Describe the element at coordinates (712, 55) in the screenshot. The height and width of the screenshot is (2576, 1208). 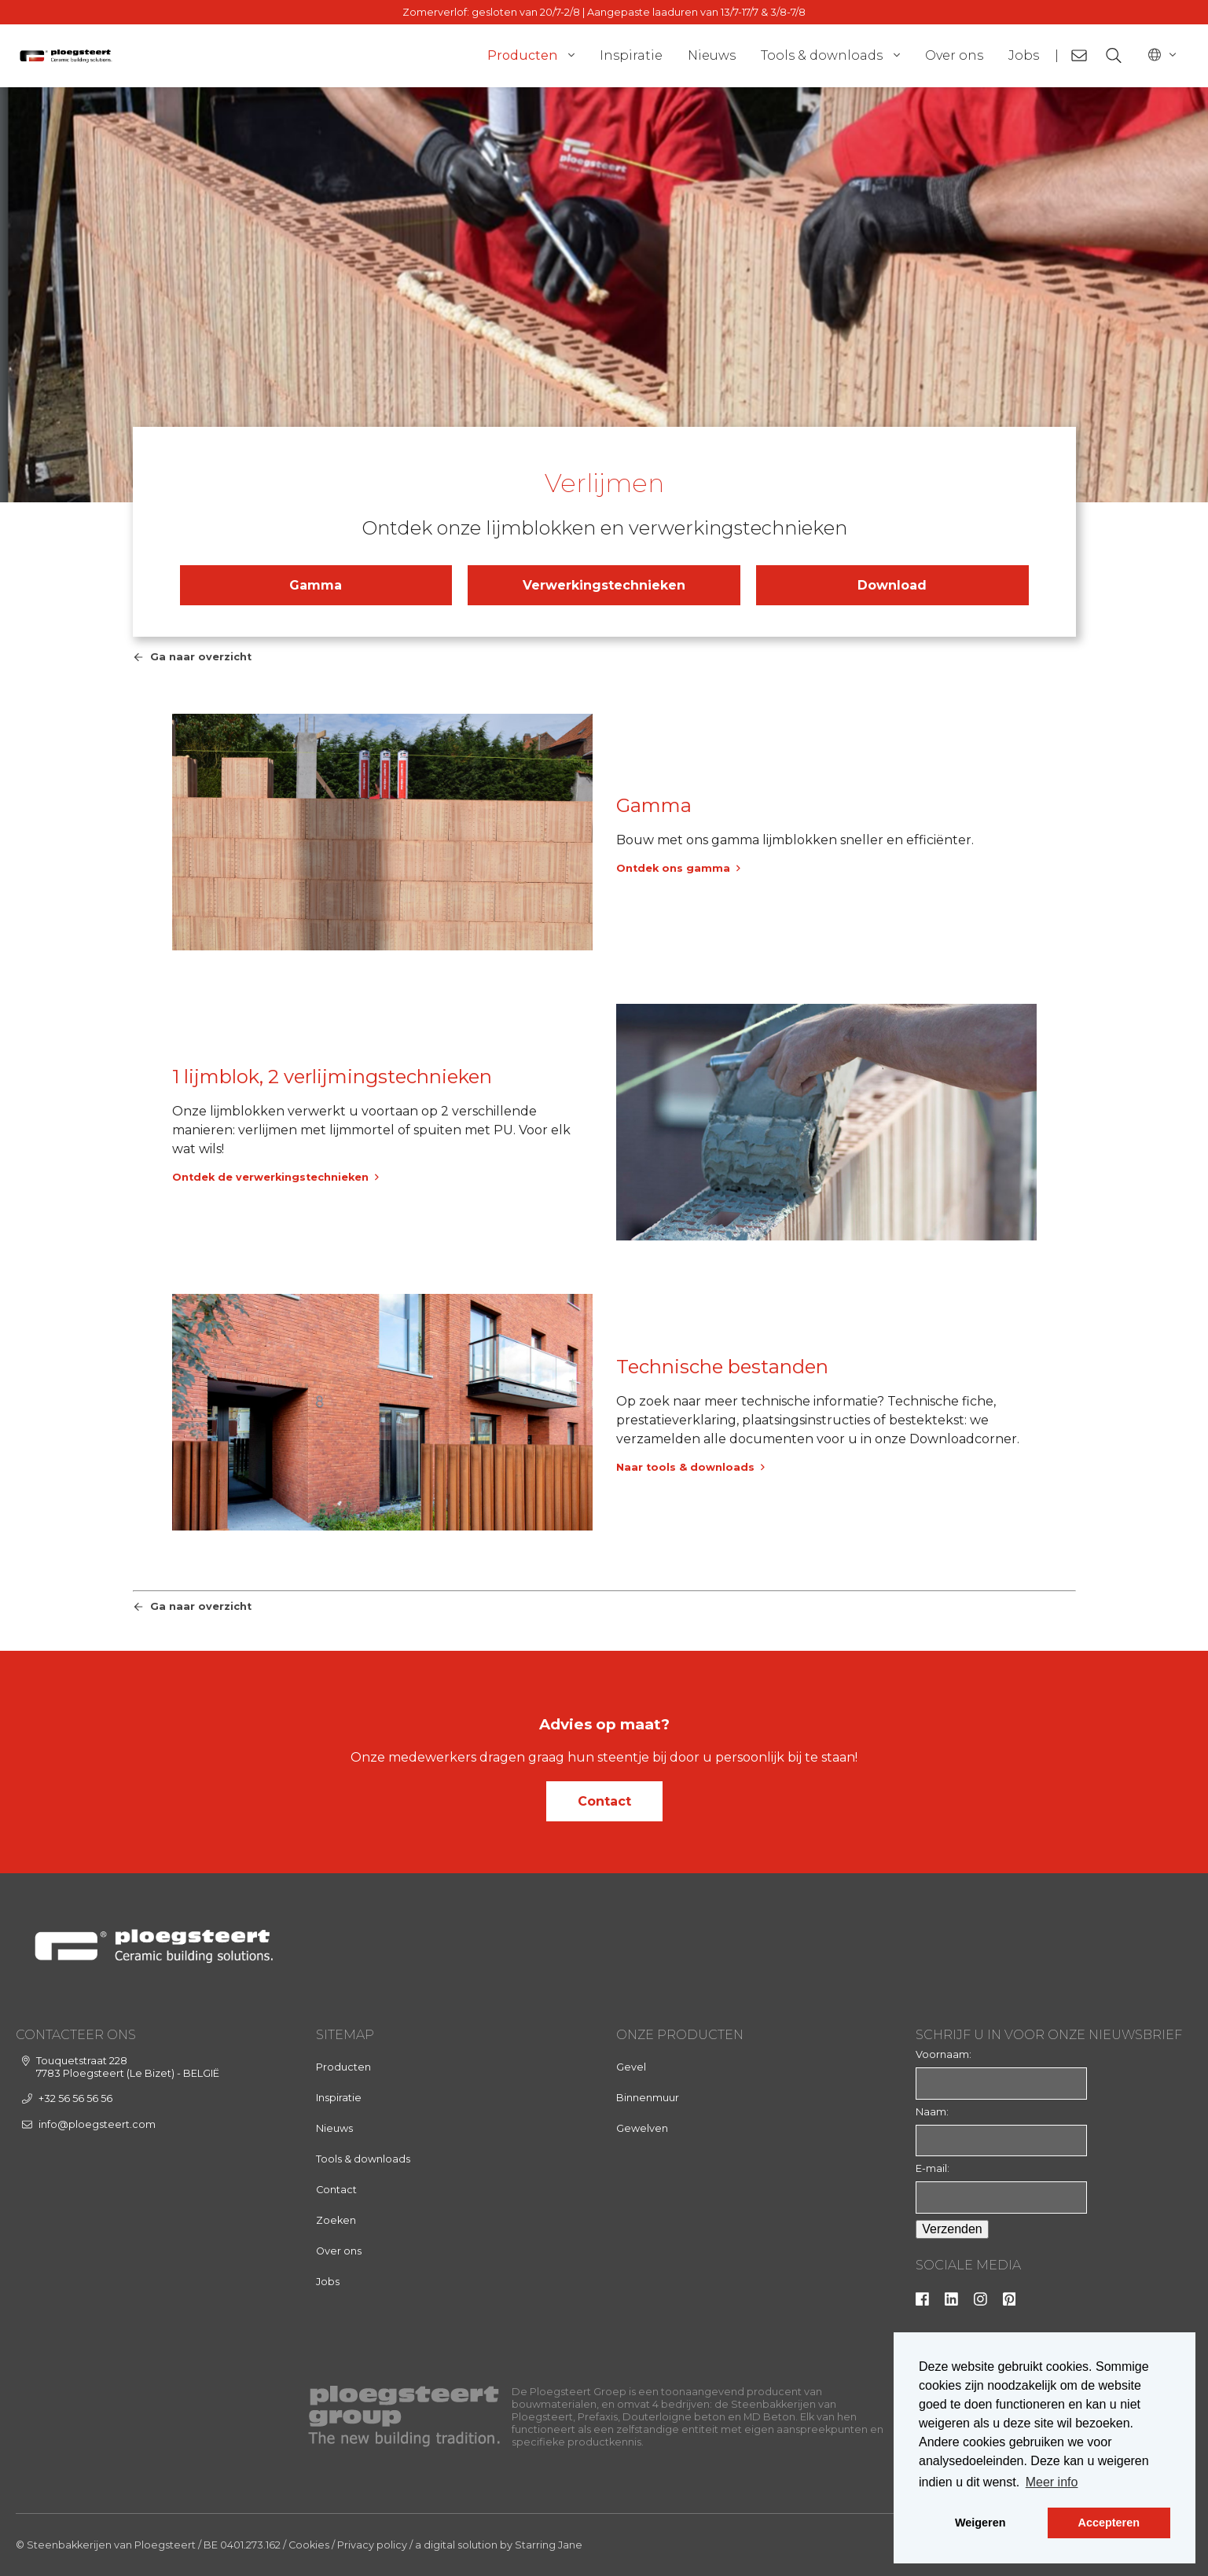
I see `Nieuws` at that location.